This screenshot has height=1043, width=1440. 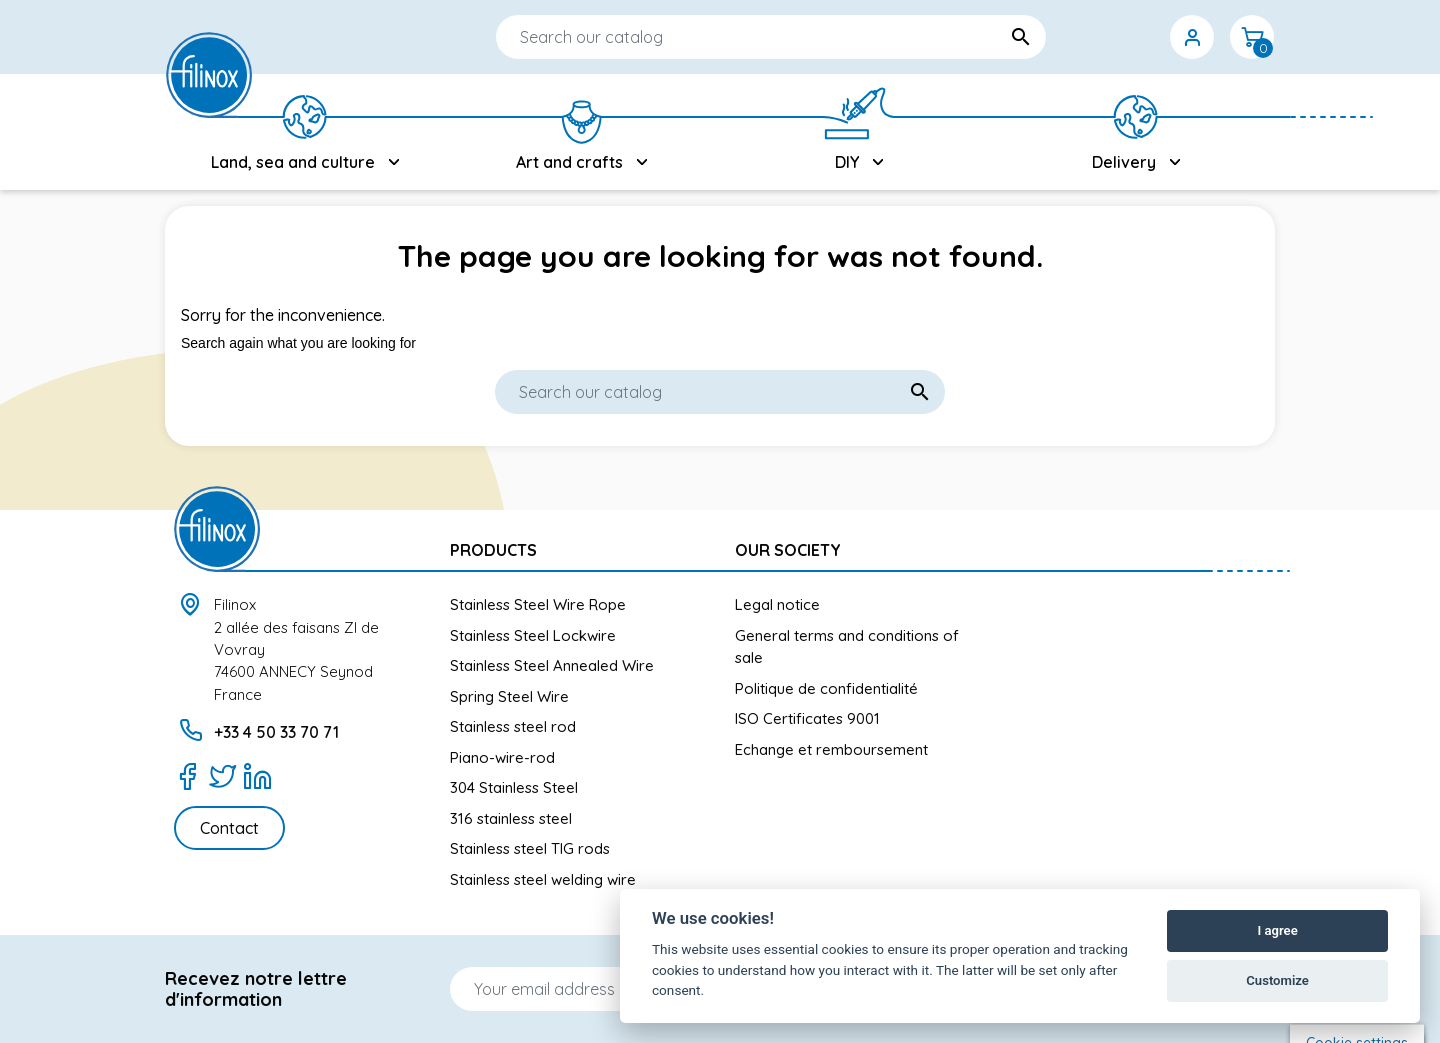 I want to click on Stainless Steel Lockwire, so click(x=533, y=635).